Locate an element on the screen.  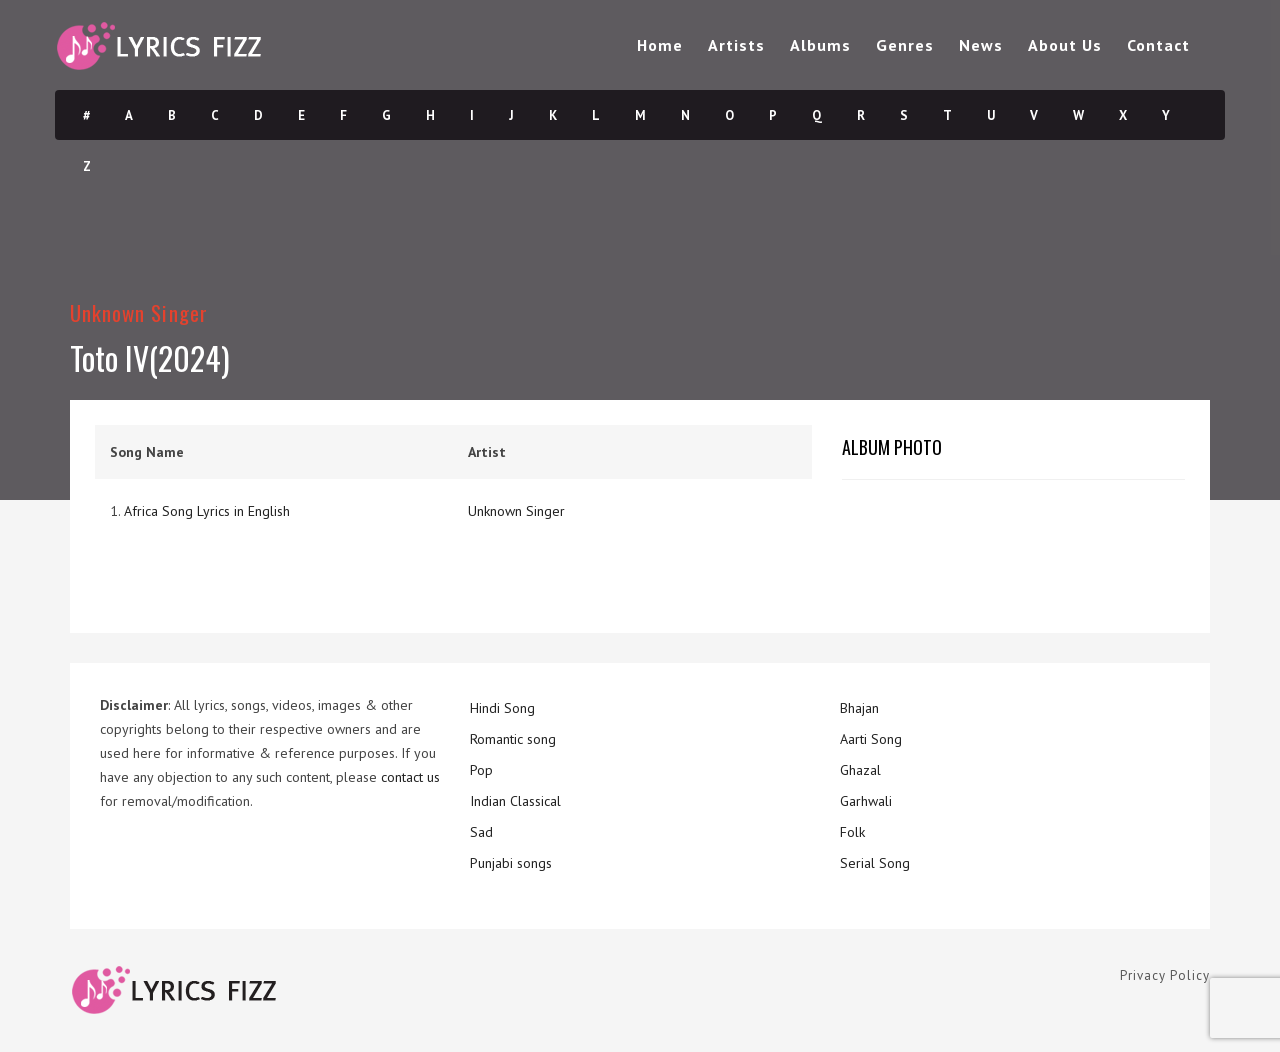
Folk is located at coordinates (852, 832).